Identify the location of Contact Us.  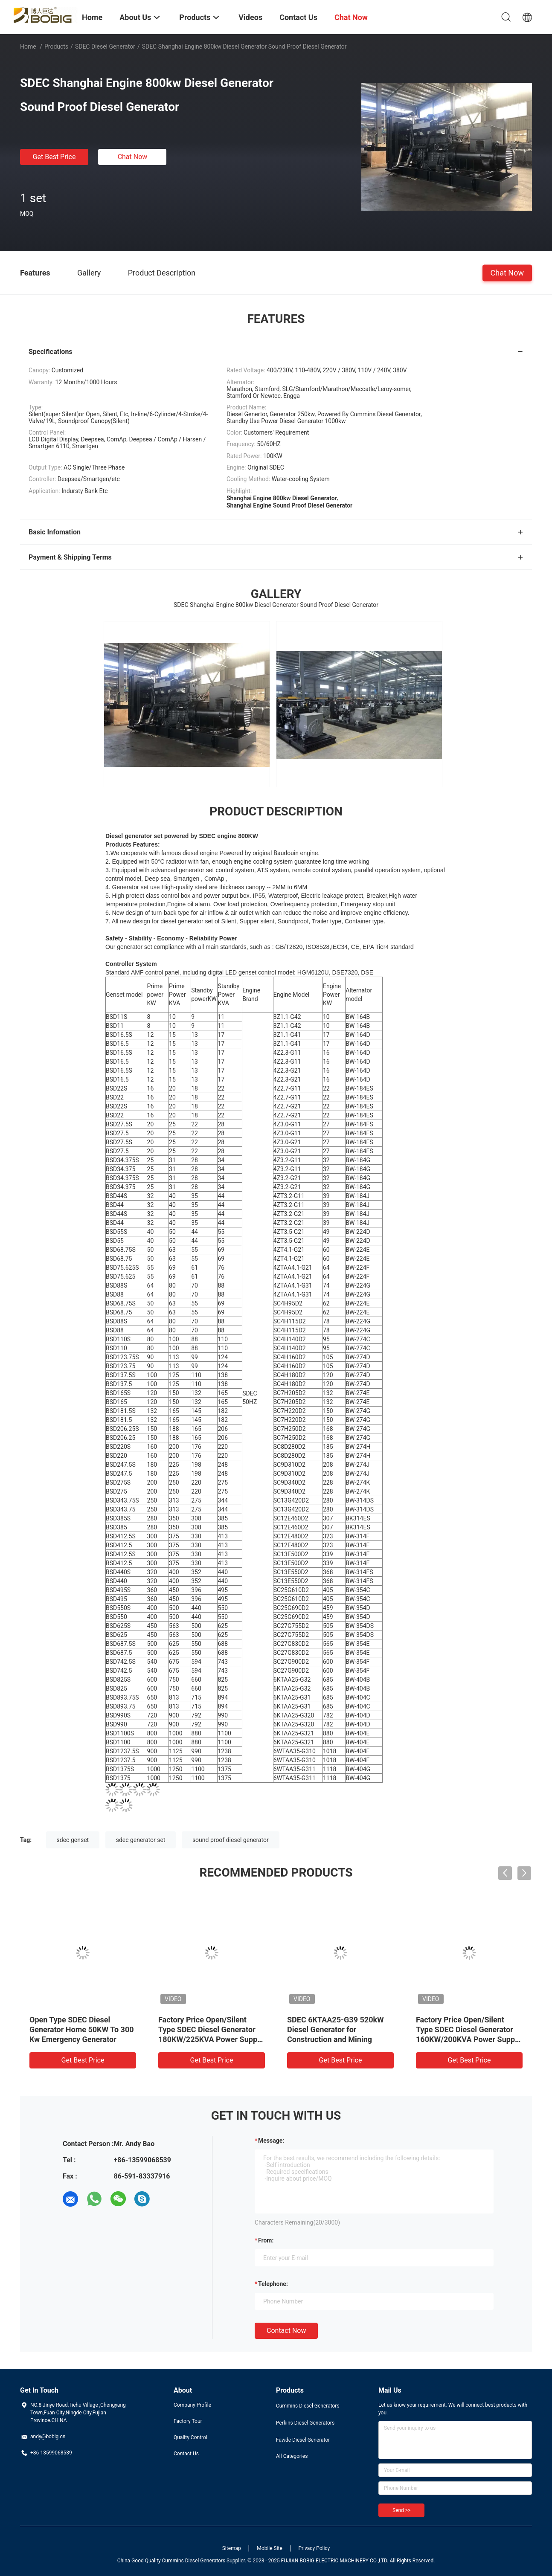
(186, 2454).